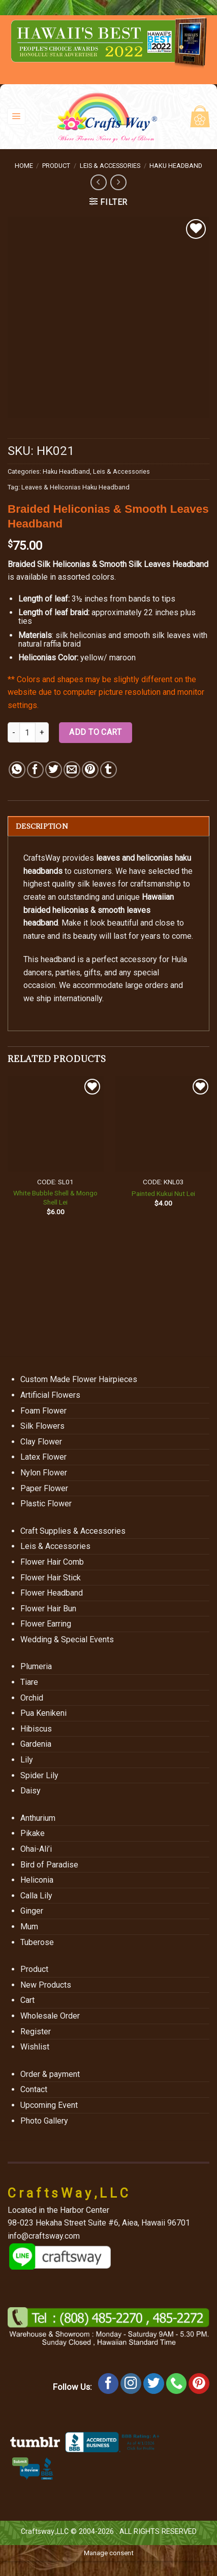 This screenshot has width=217, height=2576. What do you see at coordinates (36, 1880) in the screenshot?
I see `Heliconia` at bounding box center [36, 1880].